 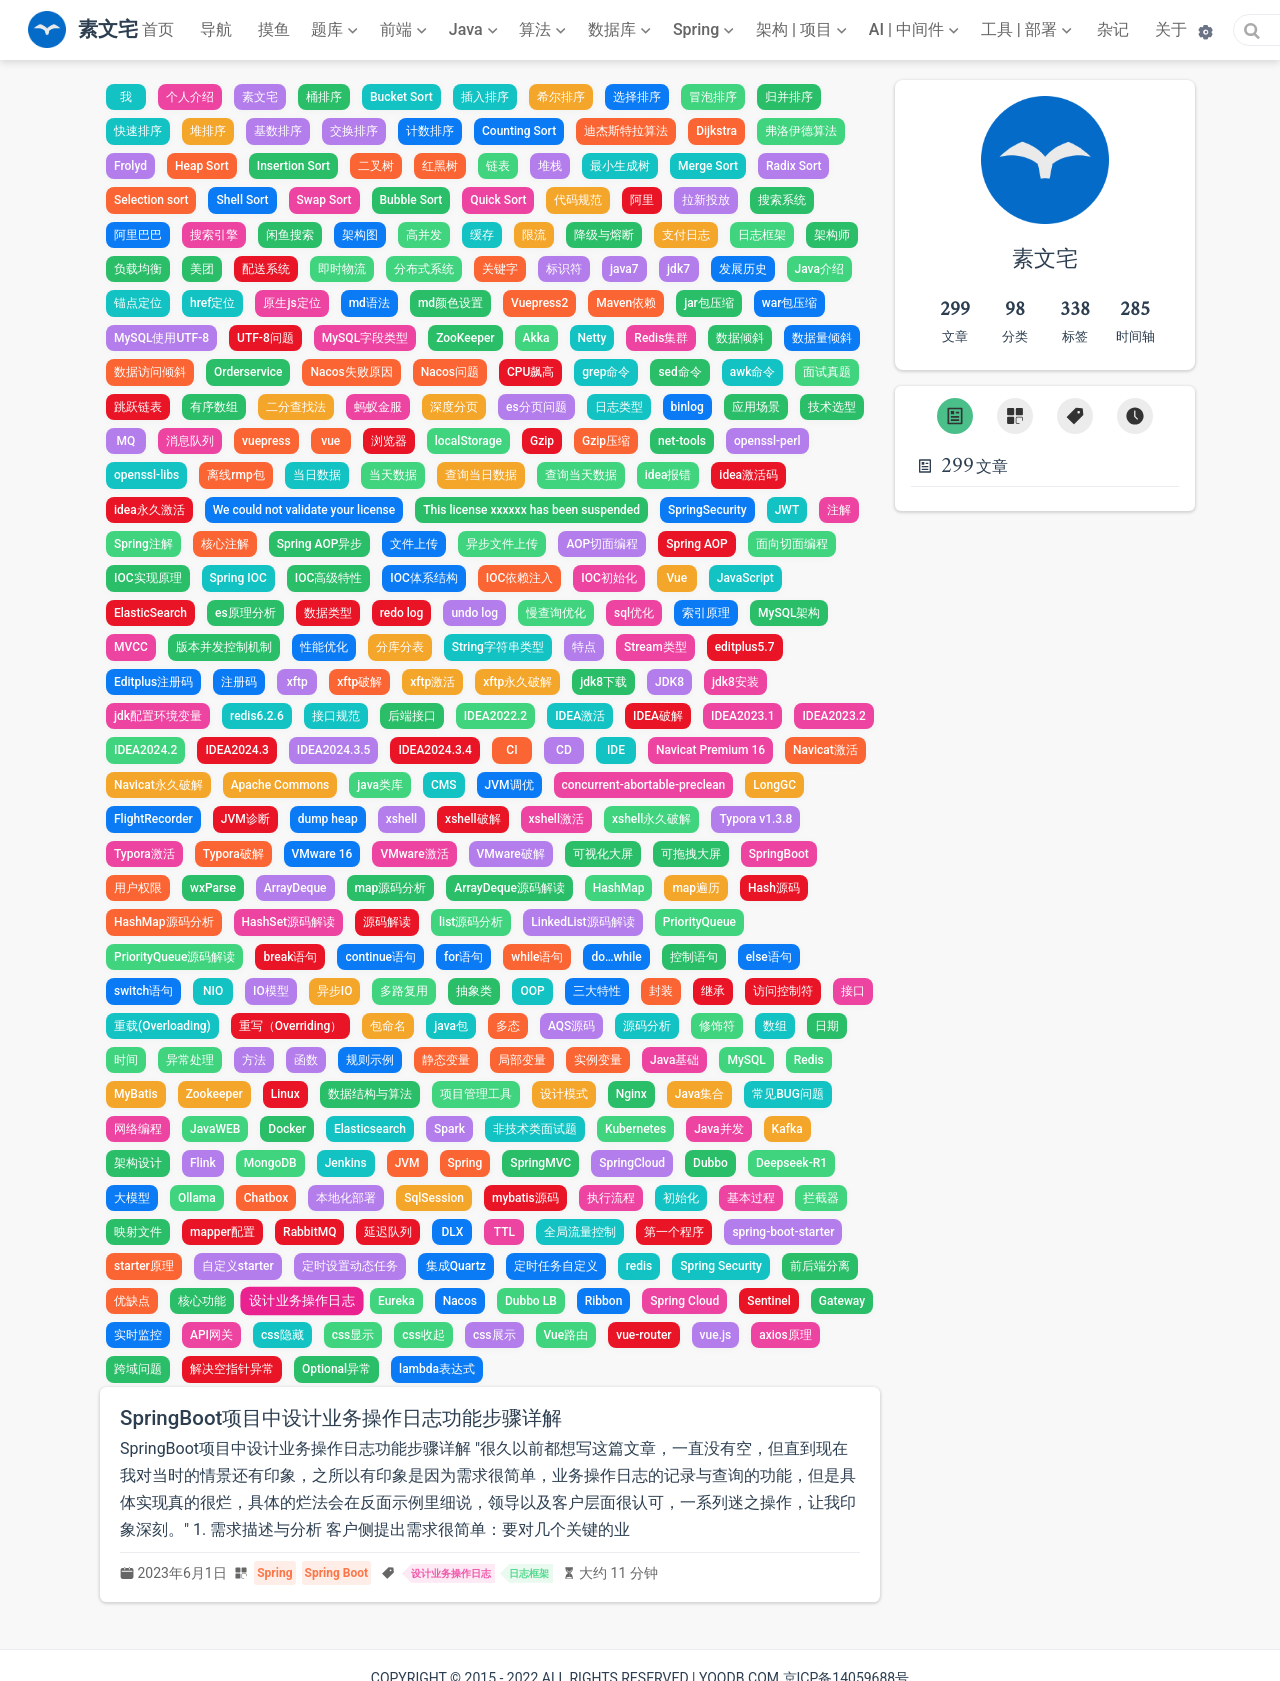 What do you see at coordinates (274, 29) in the screenshot?
I see `摸鱼` at bounding box center [274, 29].